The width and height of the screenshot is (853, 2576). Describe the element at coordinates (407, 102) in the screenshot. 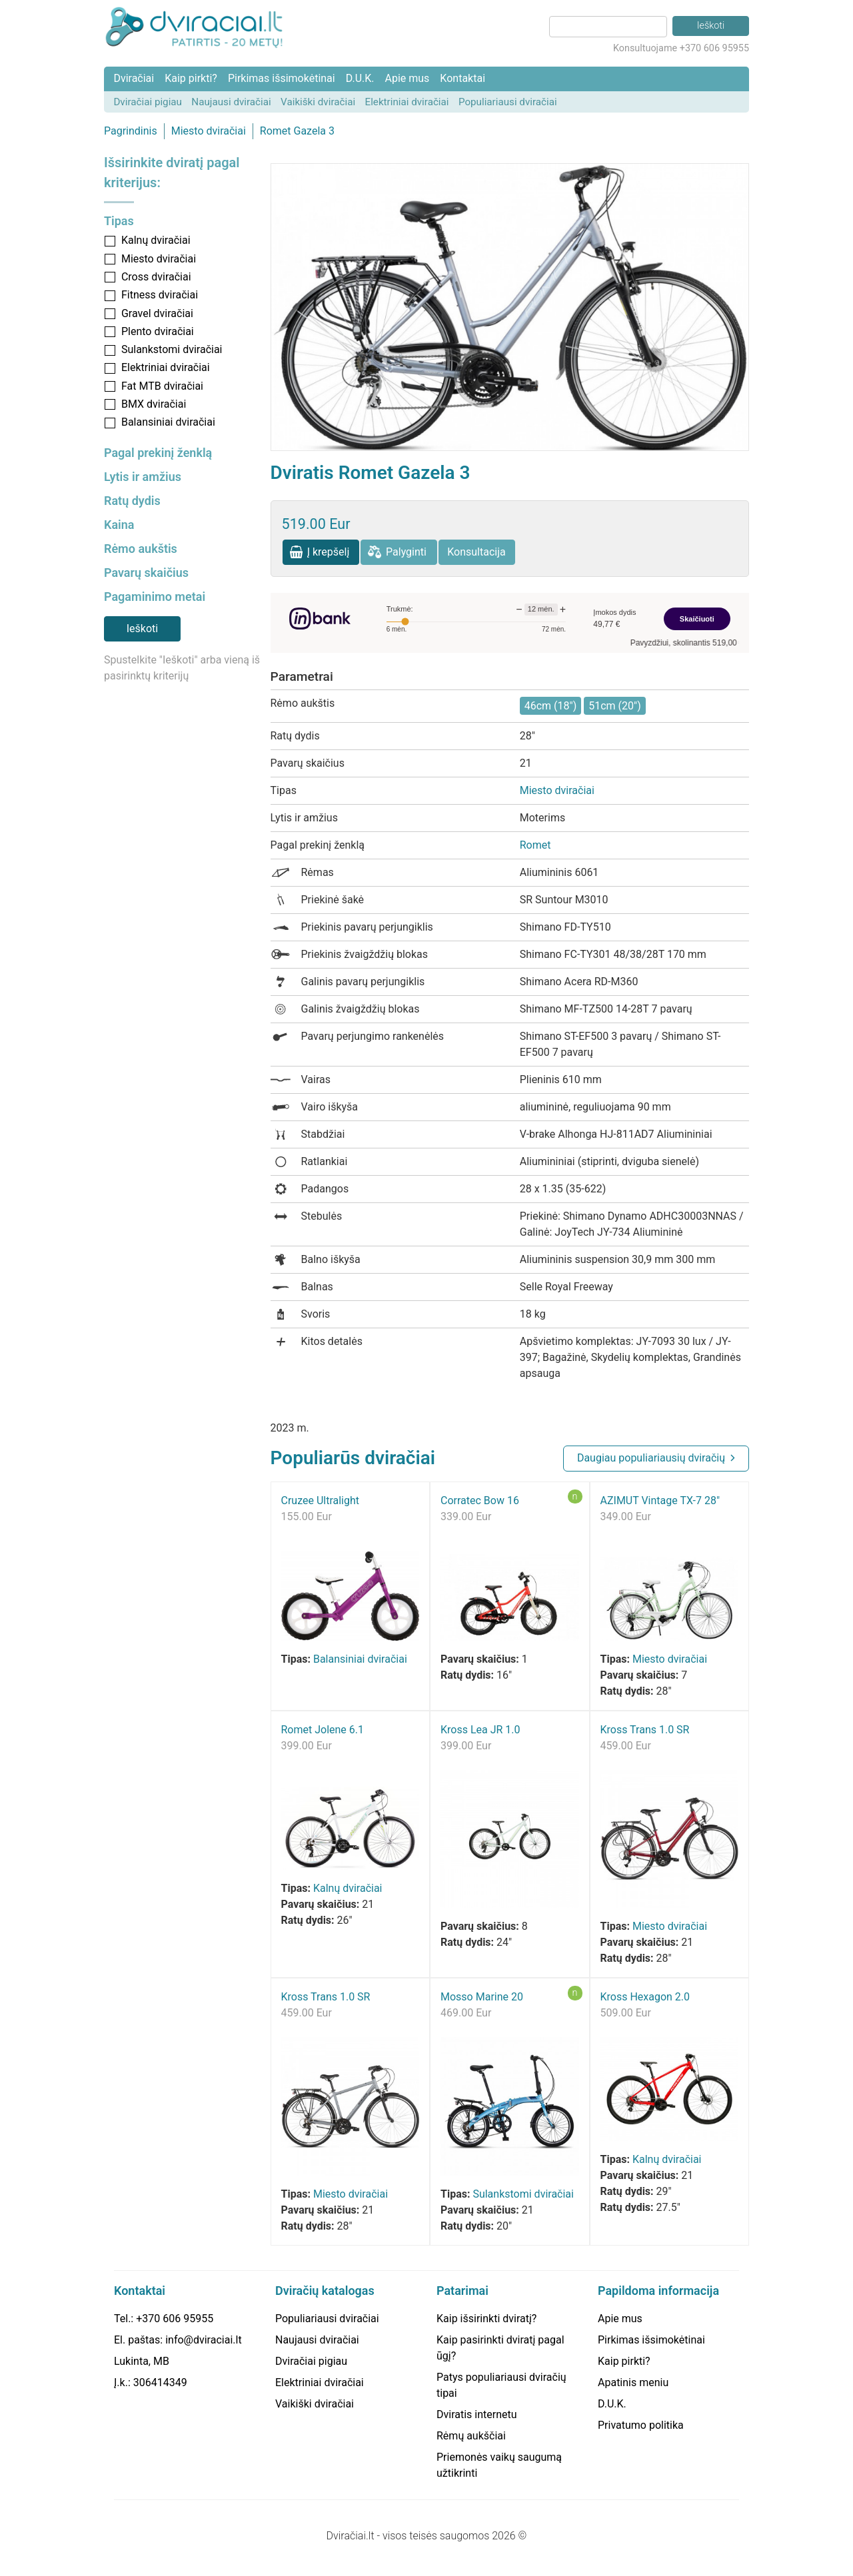

I see `Elektriniai dviračiai` at that location.